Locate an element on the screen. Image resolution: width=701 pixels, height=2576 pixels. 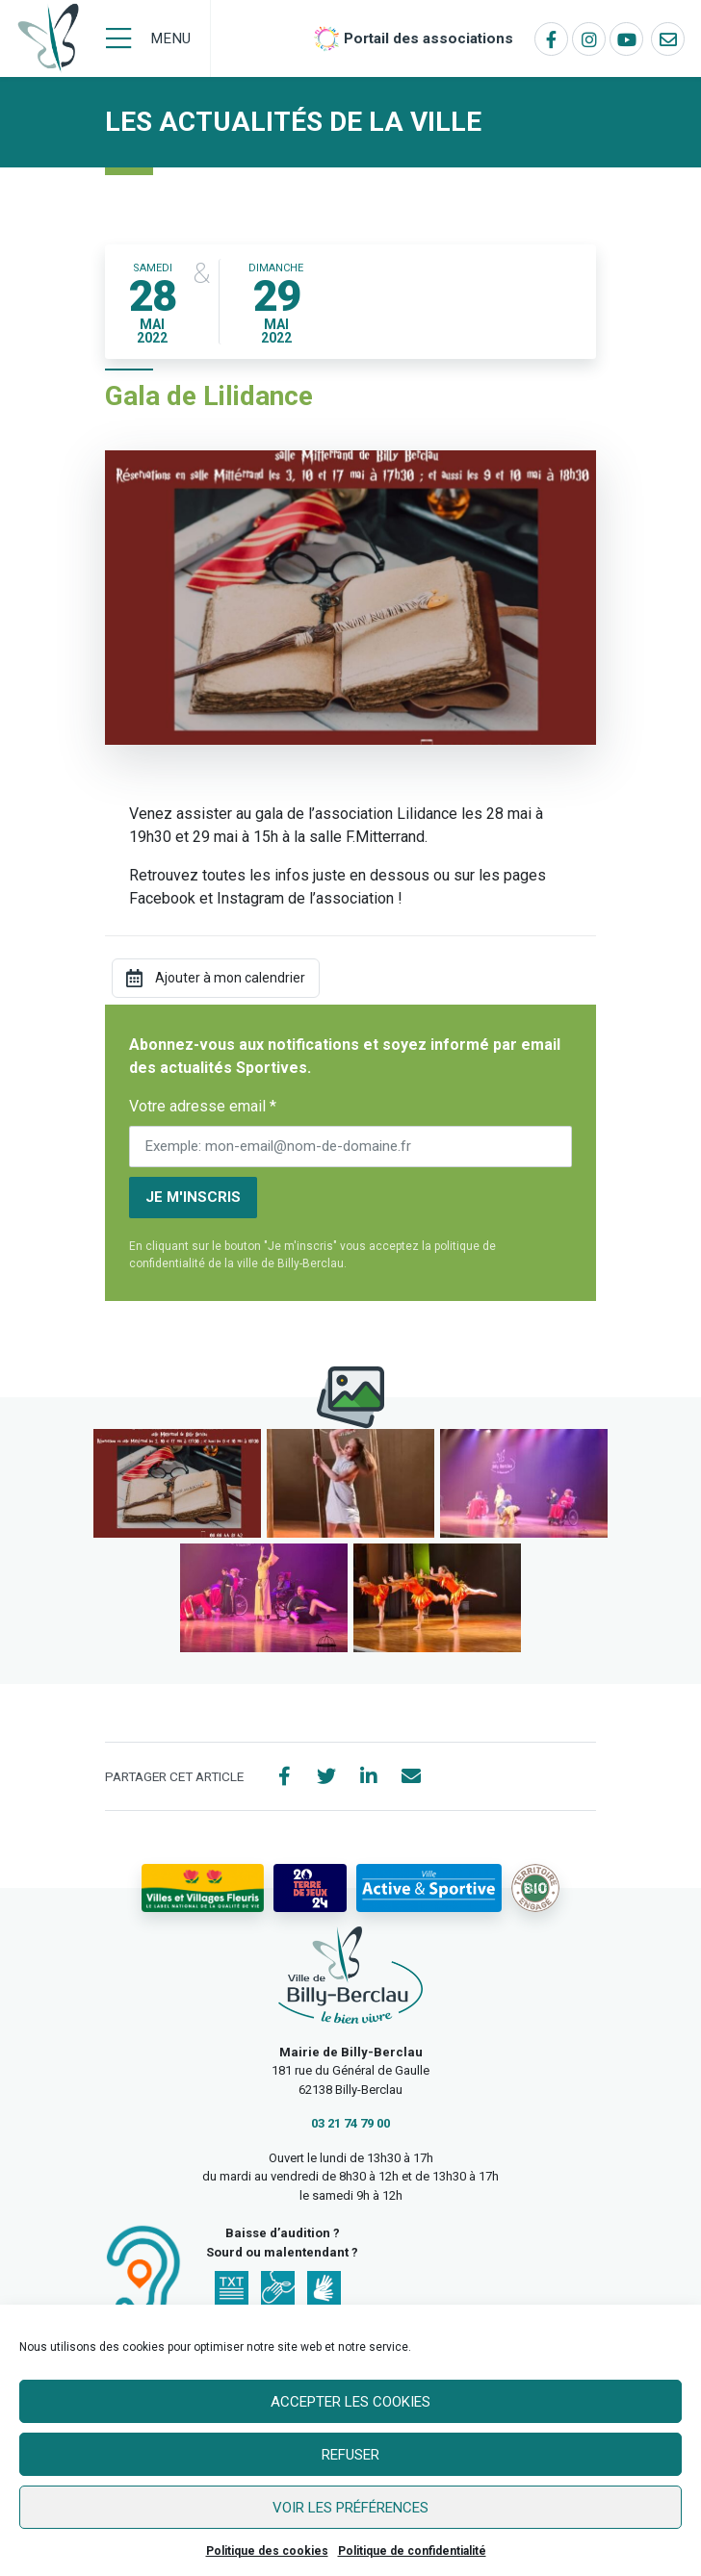
Politique de confidentialité is located at coordinates (412, 2551).